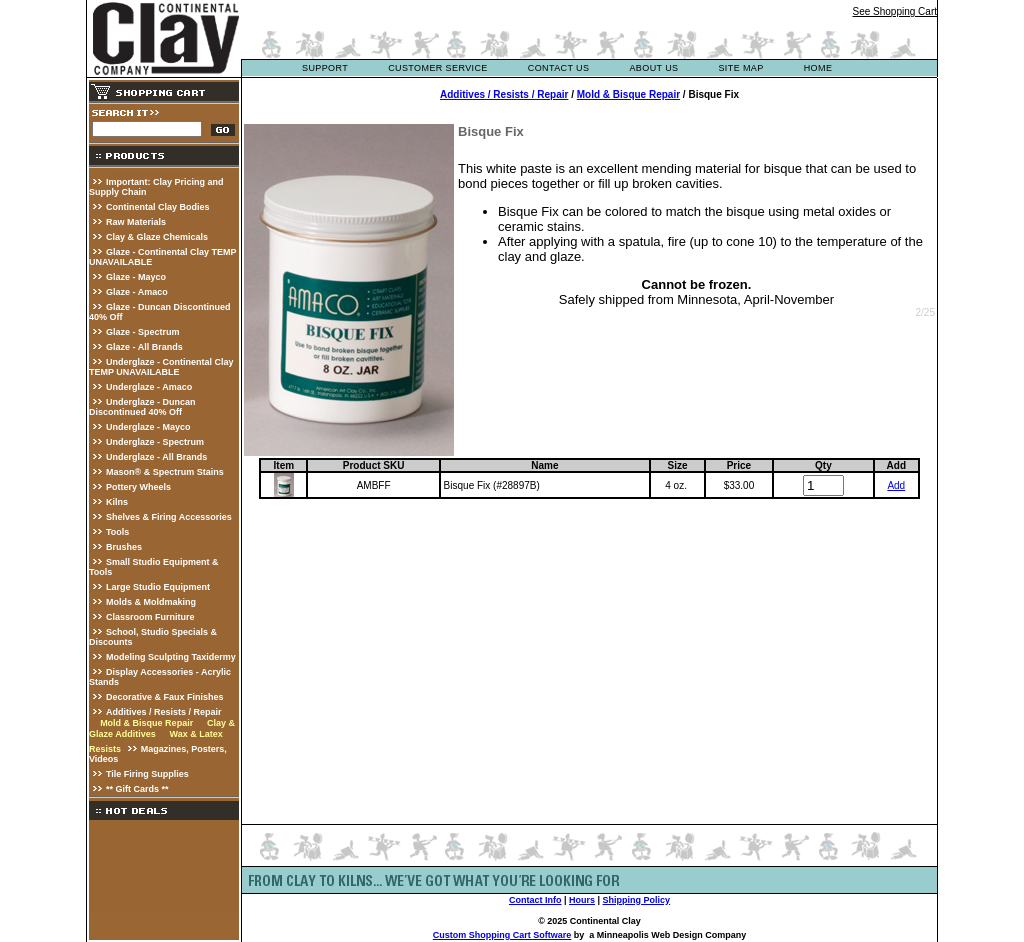  Describe the element at coordinates (137, 789) in the screenshot. I see `** Gift Cards **` at that location.